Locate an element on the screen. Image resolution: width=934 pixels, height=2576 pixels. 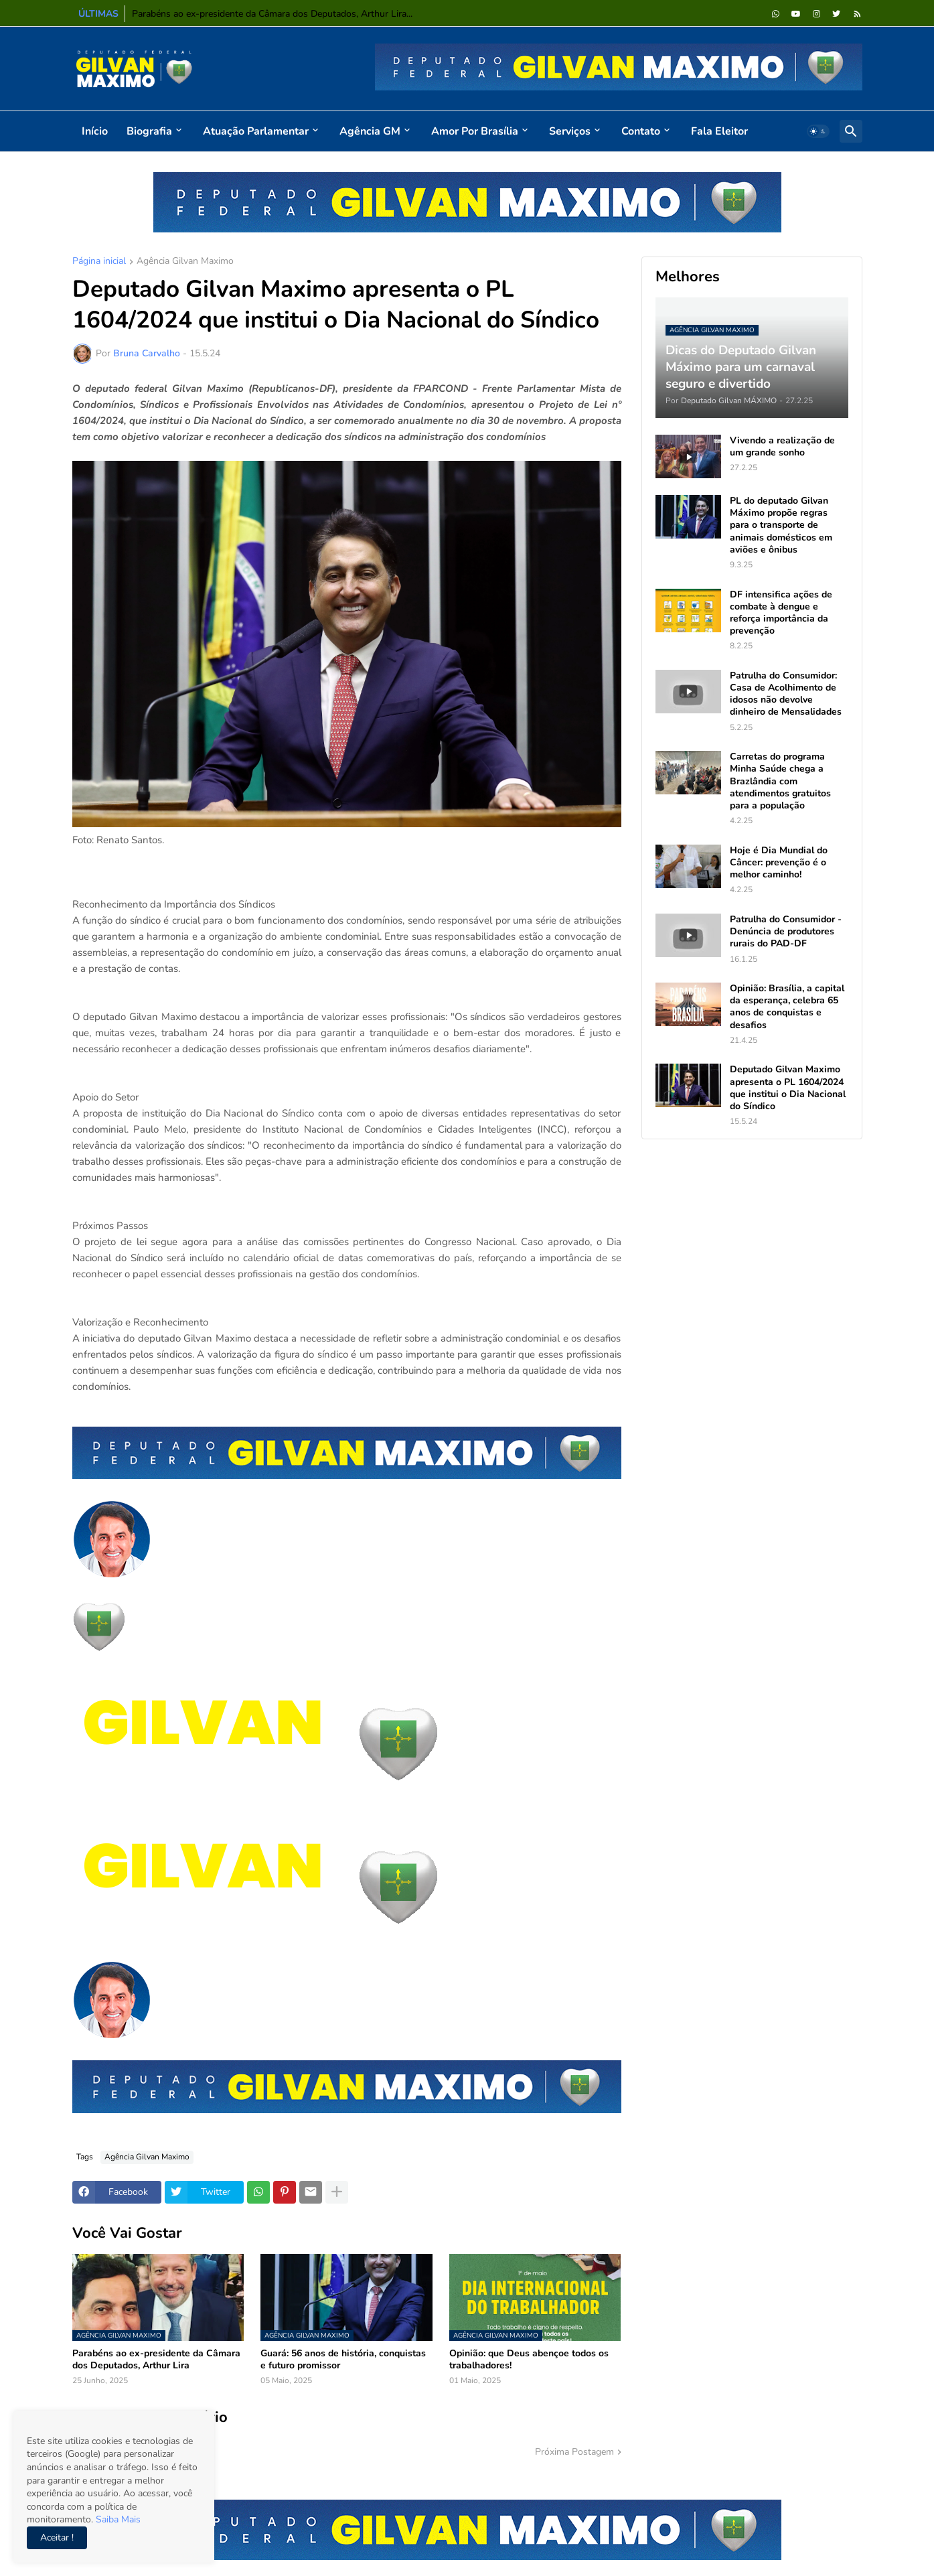
Guará: 56 anos de história, conquistas e futuro promissor is located at coordinates (343, 2360).